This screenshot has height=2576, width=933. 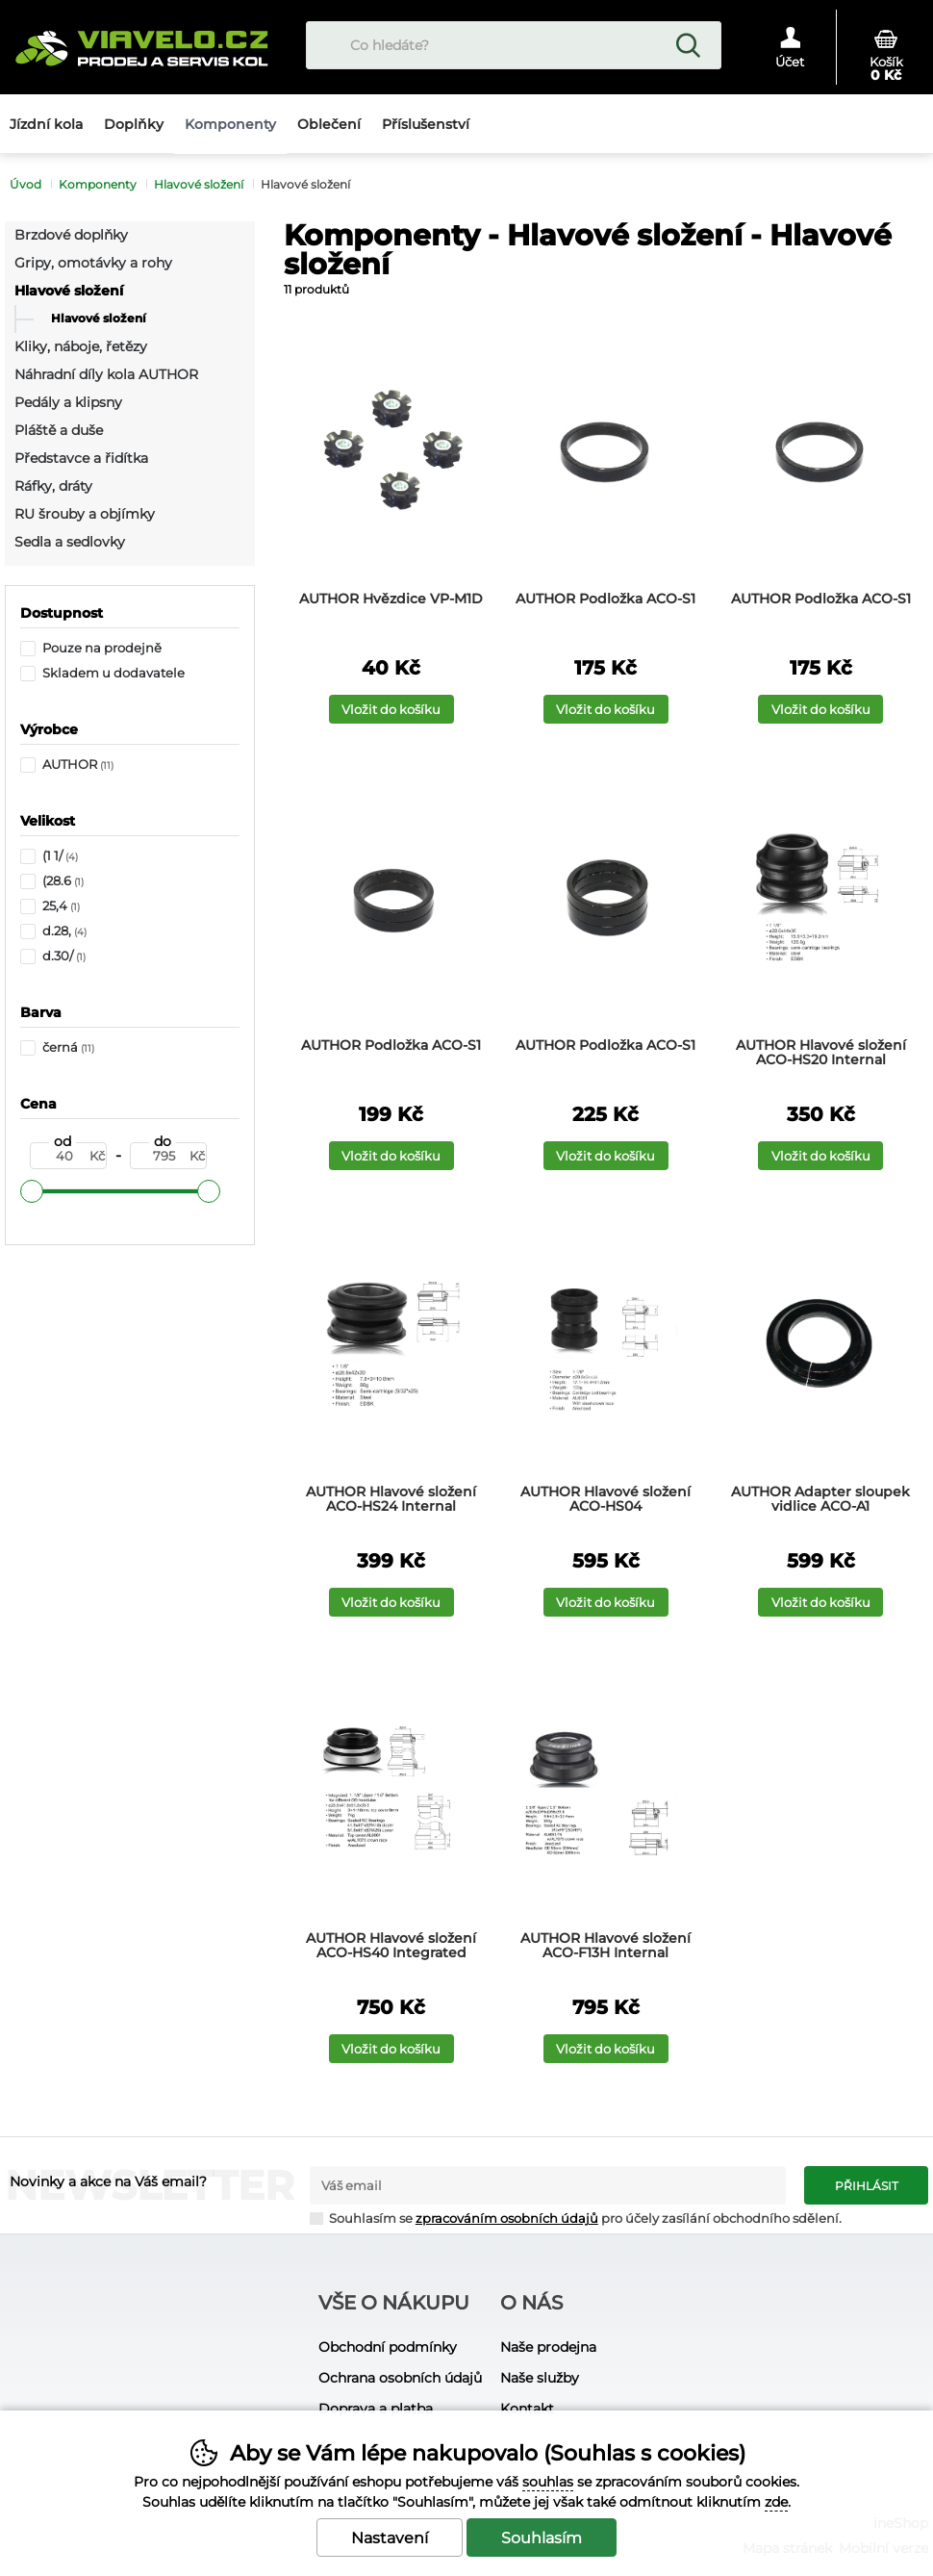 I want to click on [Váš email pro přihlášení k newsletteru], so click(x=548, y=2185).